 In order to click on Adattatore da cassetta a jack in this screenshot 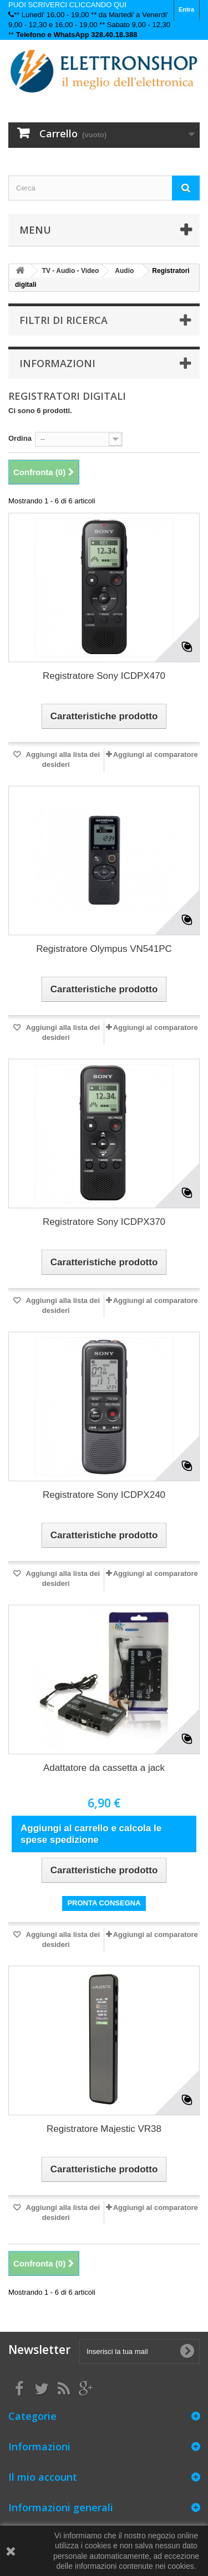, I will do `click(104, 1768)`.